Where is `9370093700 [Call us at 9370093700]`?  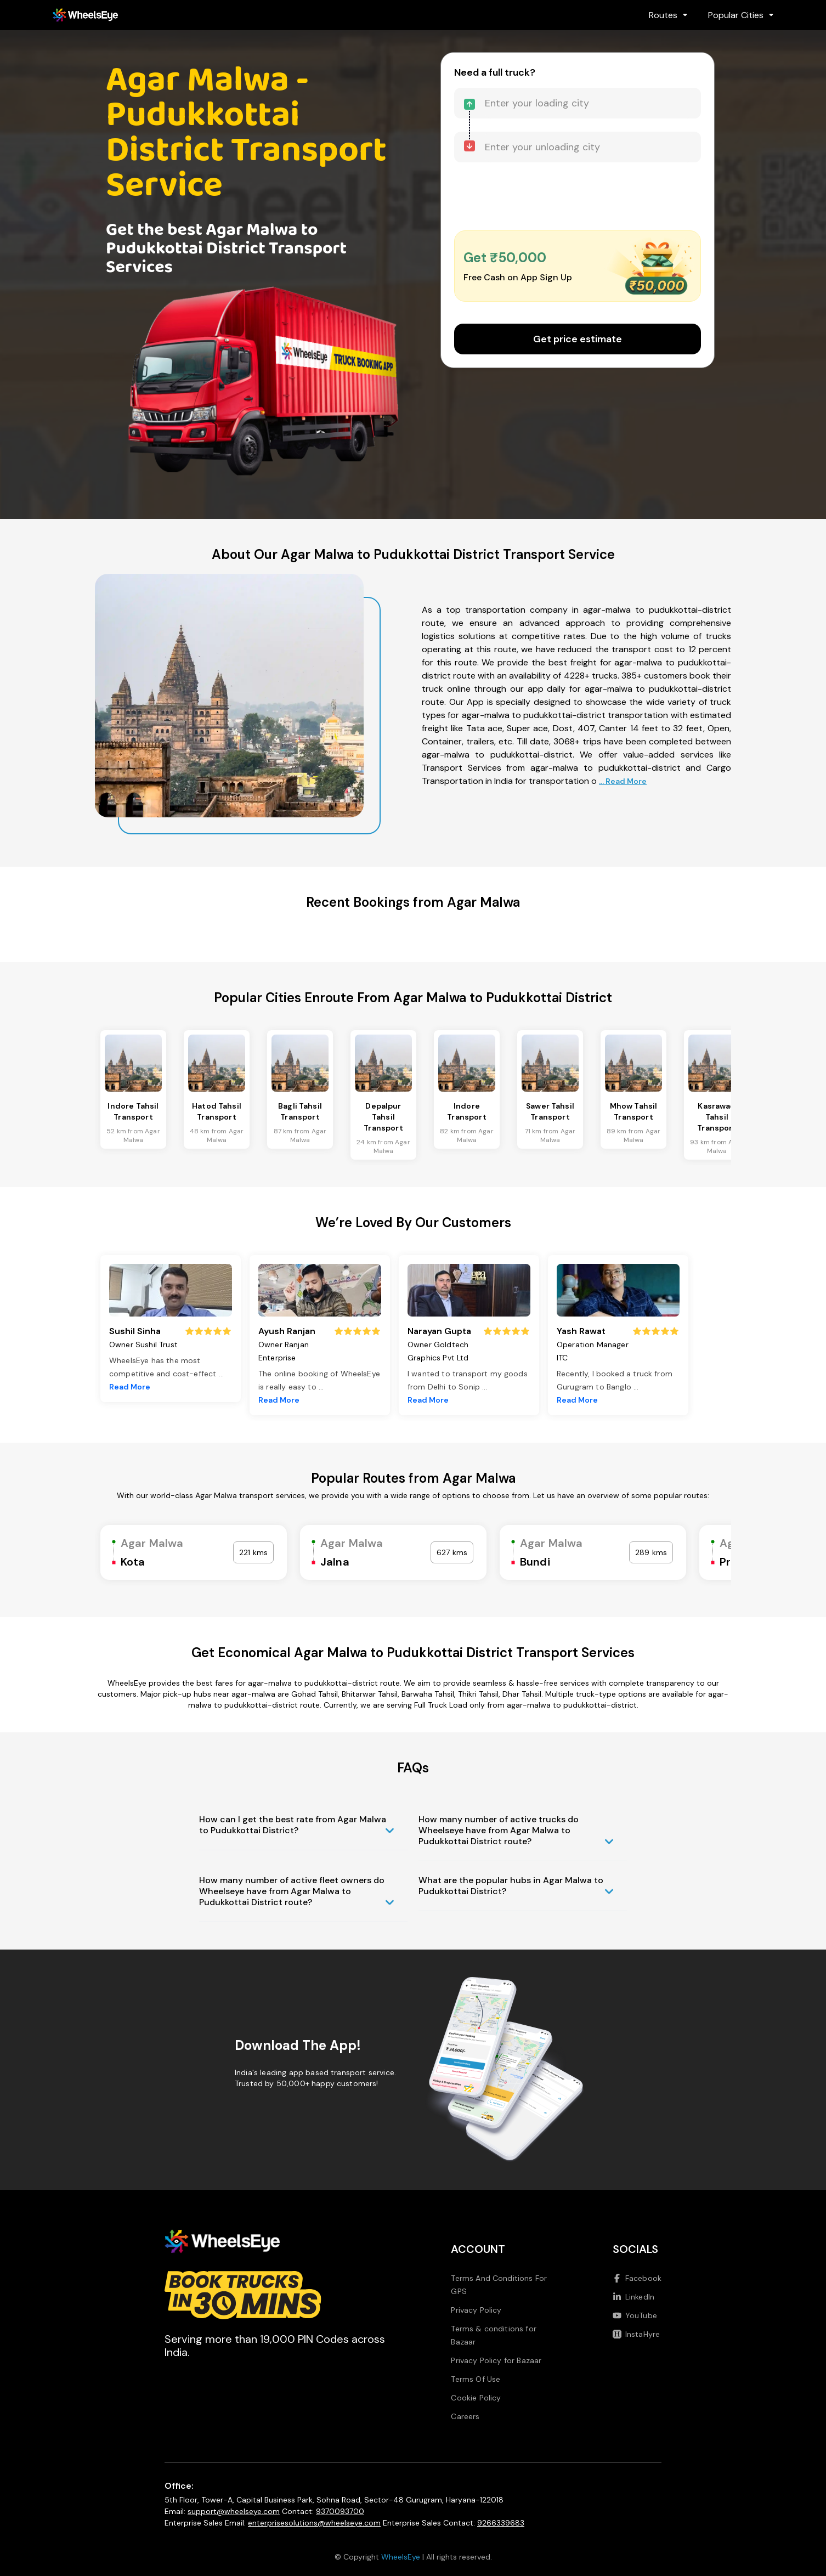
9370093700 [Call us at 9370093700] is located at coordinates (340, 2511).